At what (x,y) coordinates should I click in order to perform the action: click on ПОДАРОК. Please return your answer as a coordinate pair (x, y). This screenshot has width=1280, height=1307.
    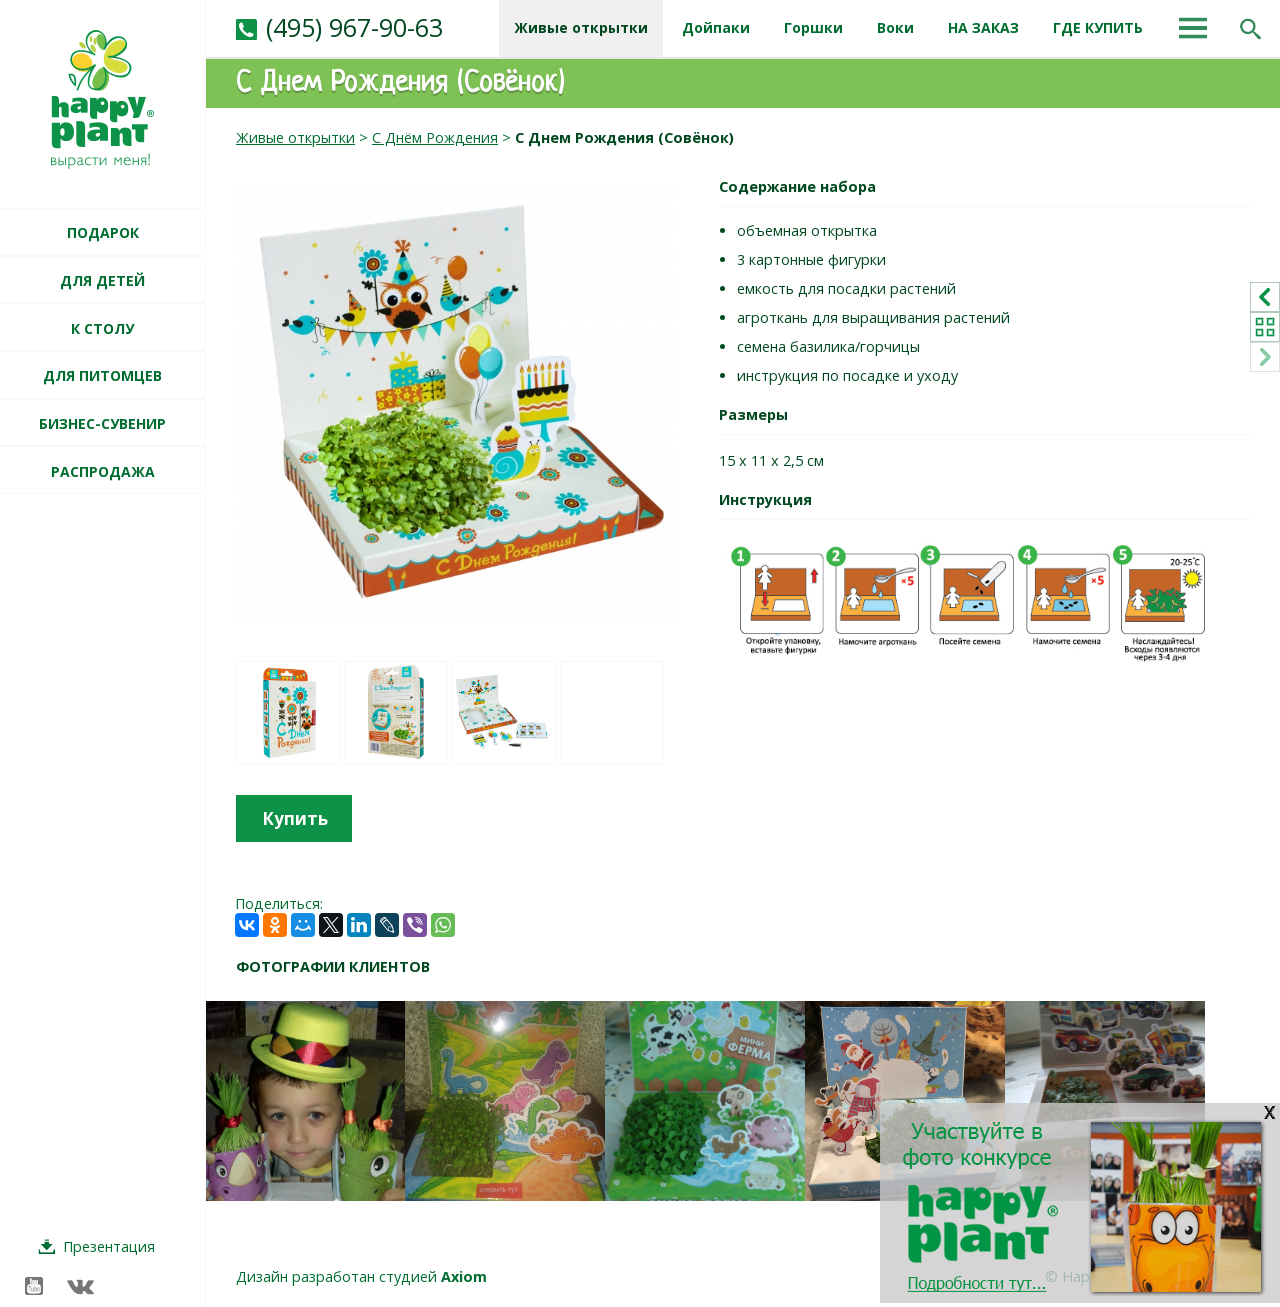
    Looking at the image, I should click on (103, 232).